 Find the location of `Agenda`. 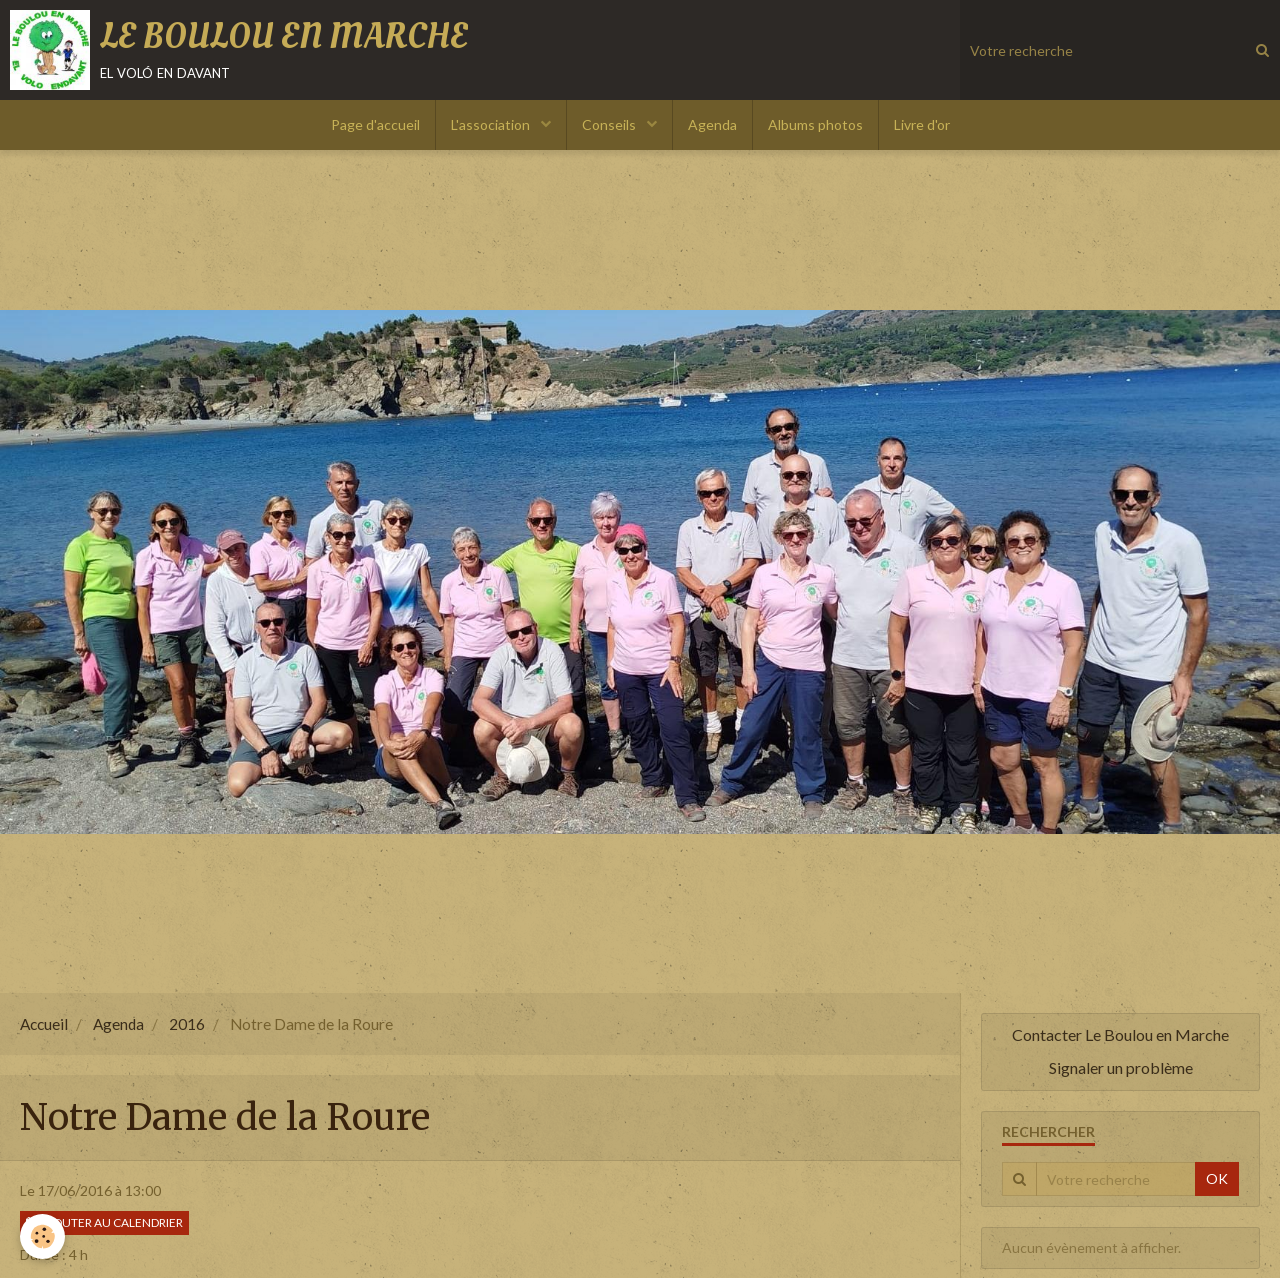

Agenda is located at coordinates (712, 124).